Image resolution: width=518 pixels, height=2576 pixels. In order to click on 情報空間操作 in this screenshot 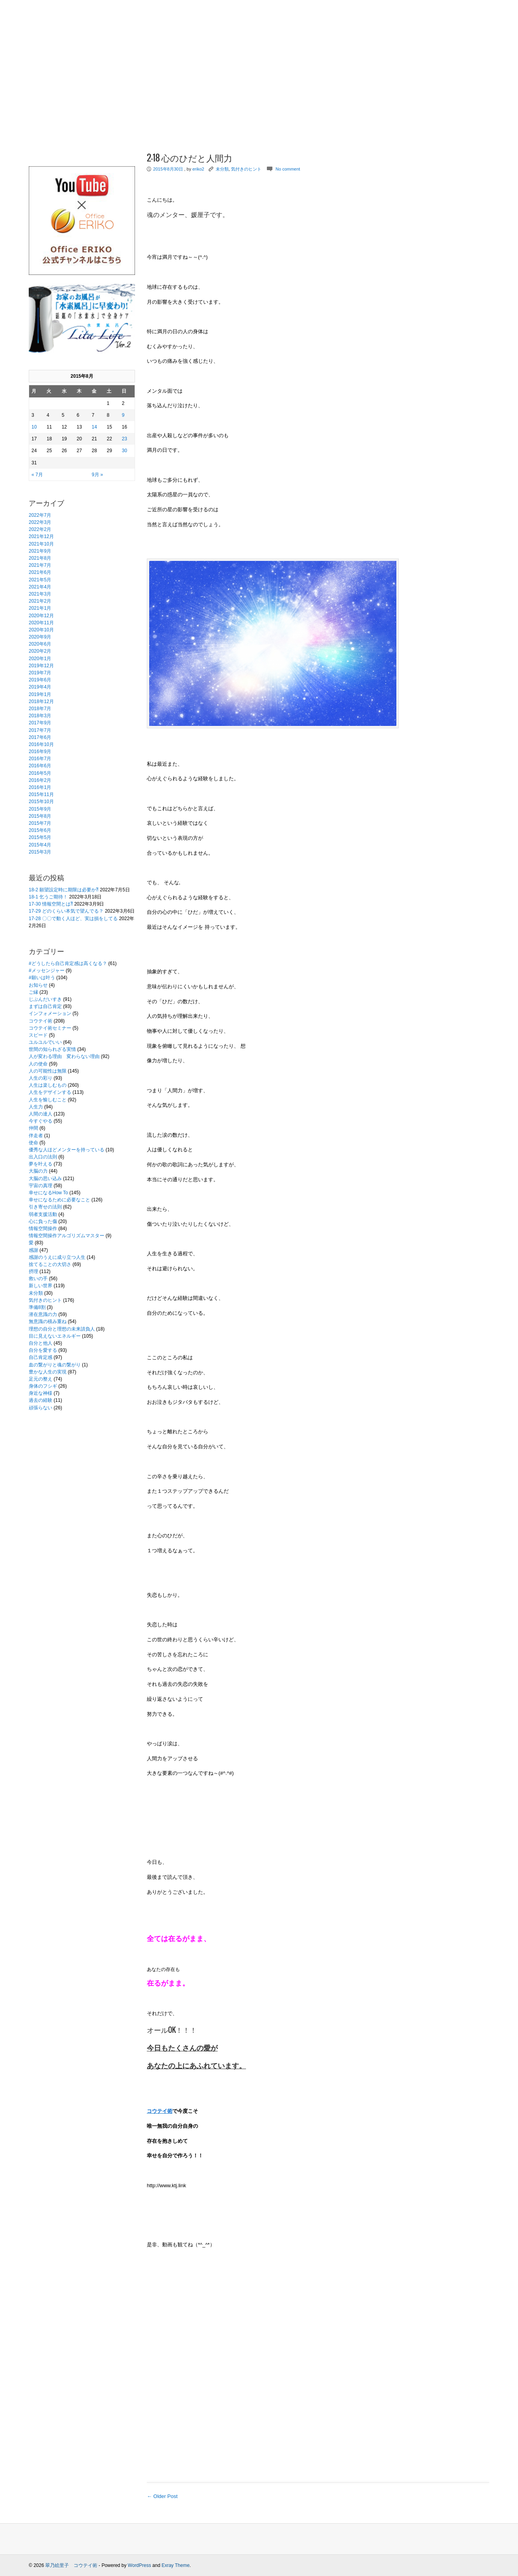, I will do `click(43, 1228)`.